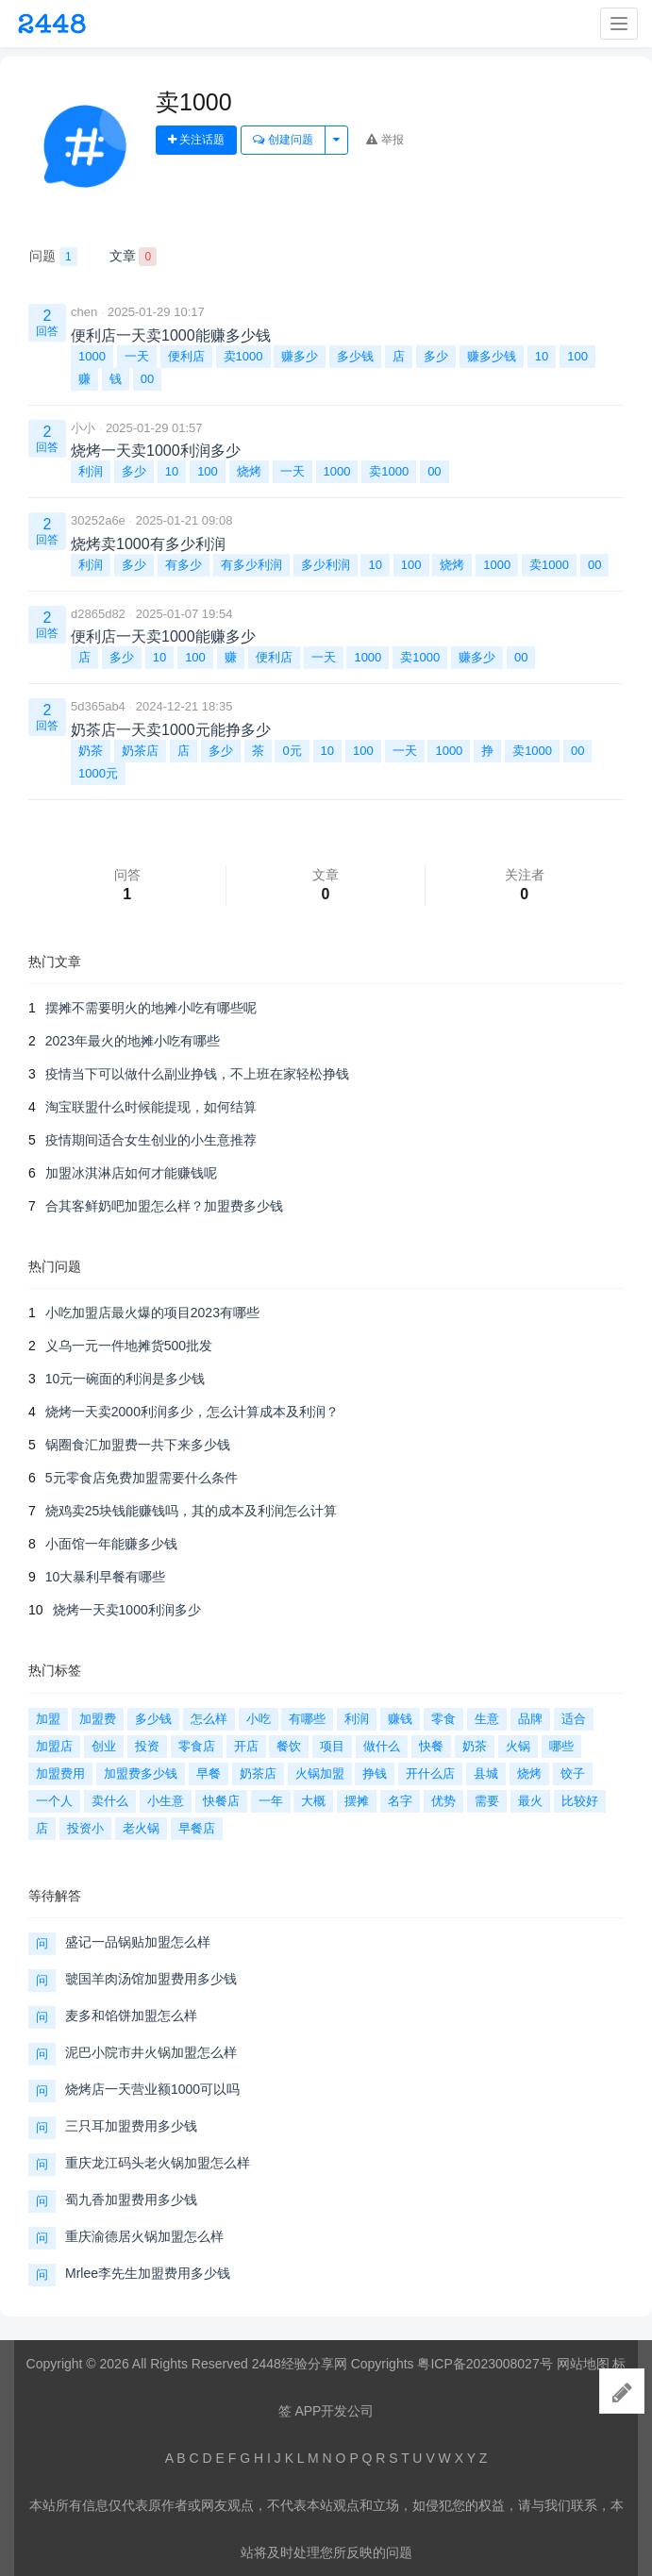 The image size is (652, 2576). What do you see at coordinates (282, 139) in the screenshot?
I see `创建问题` at bounding box center [282, 139].